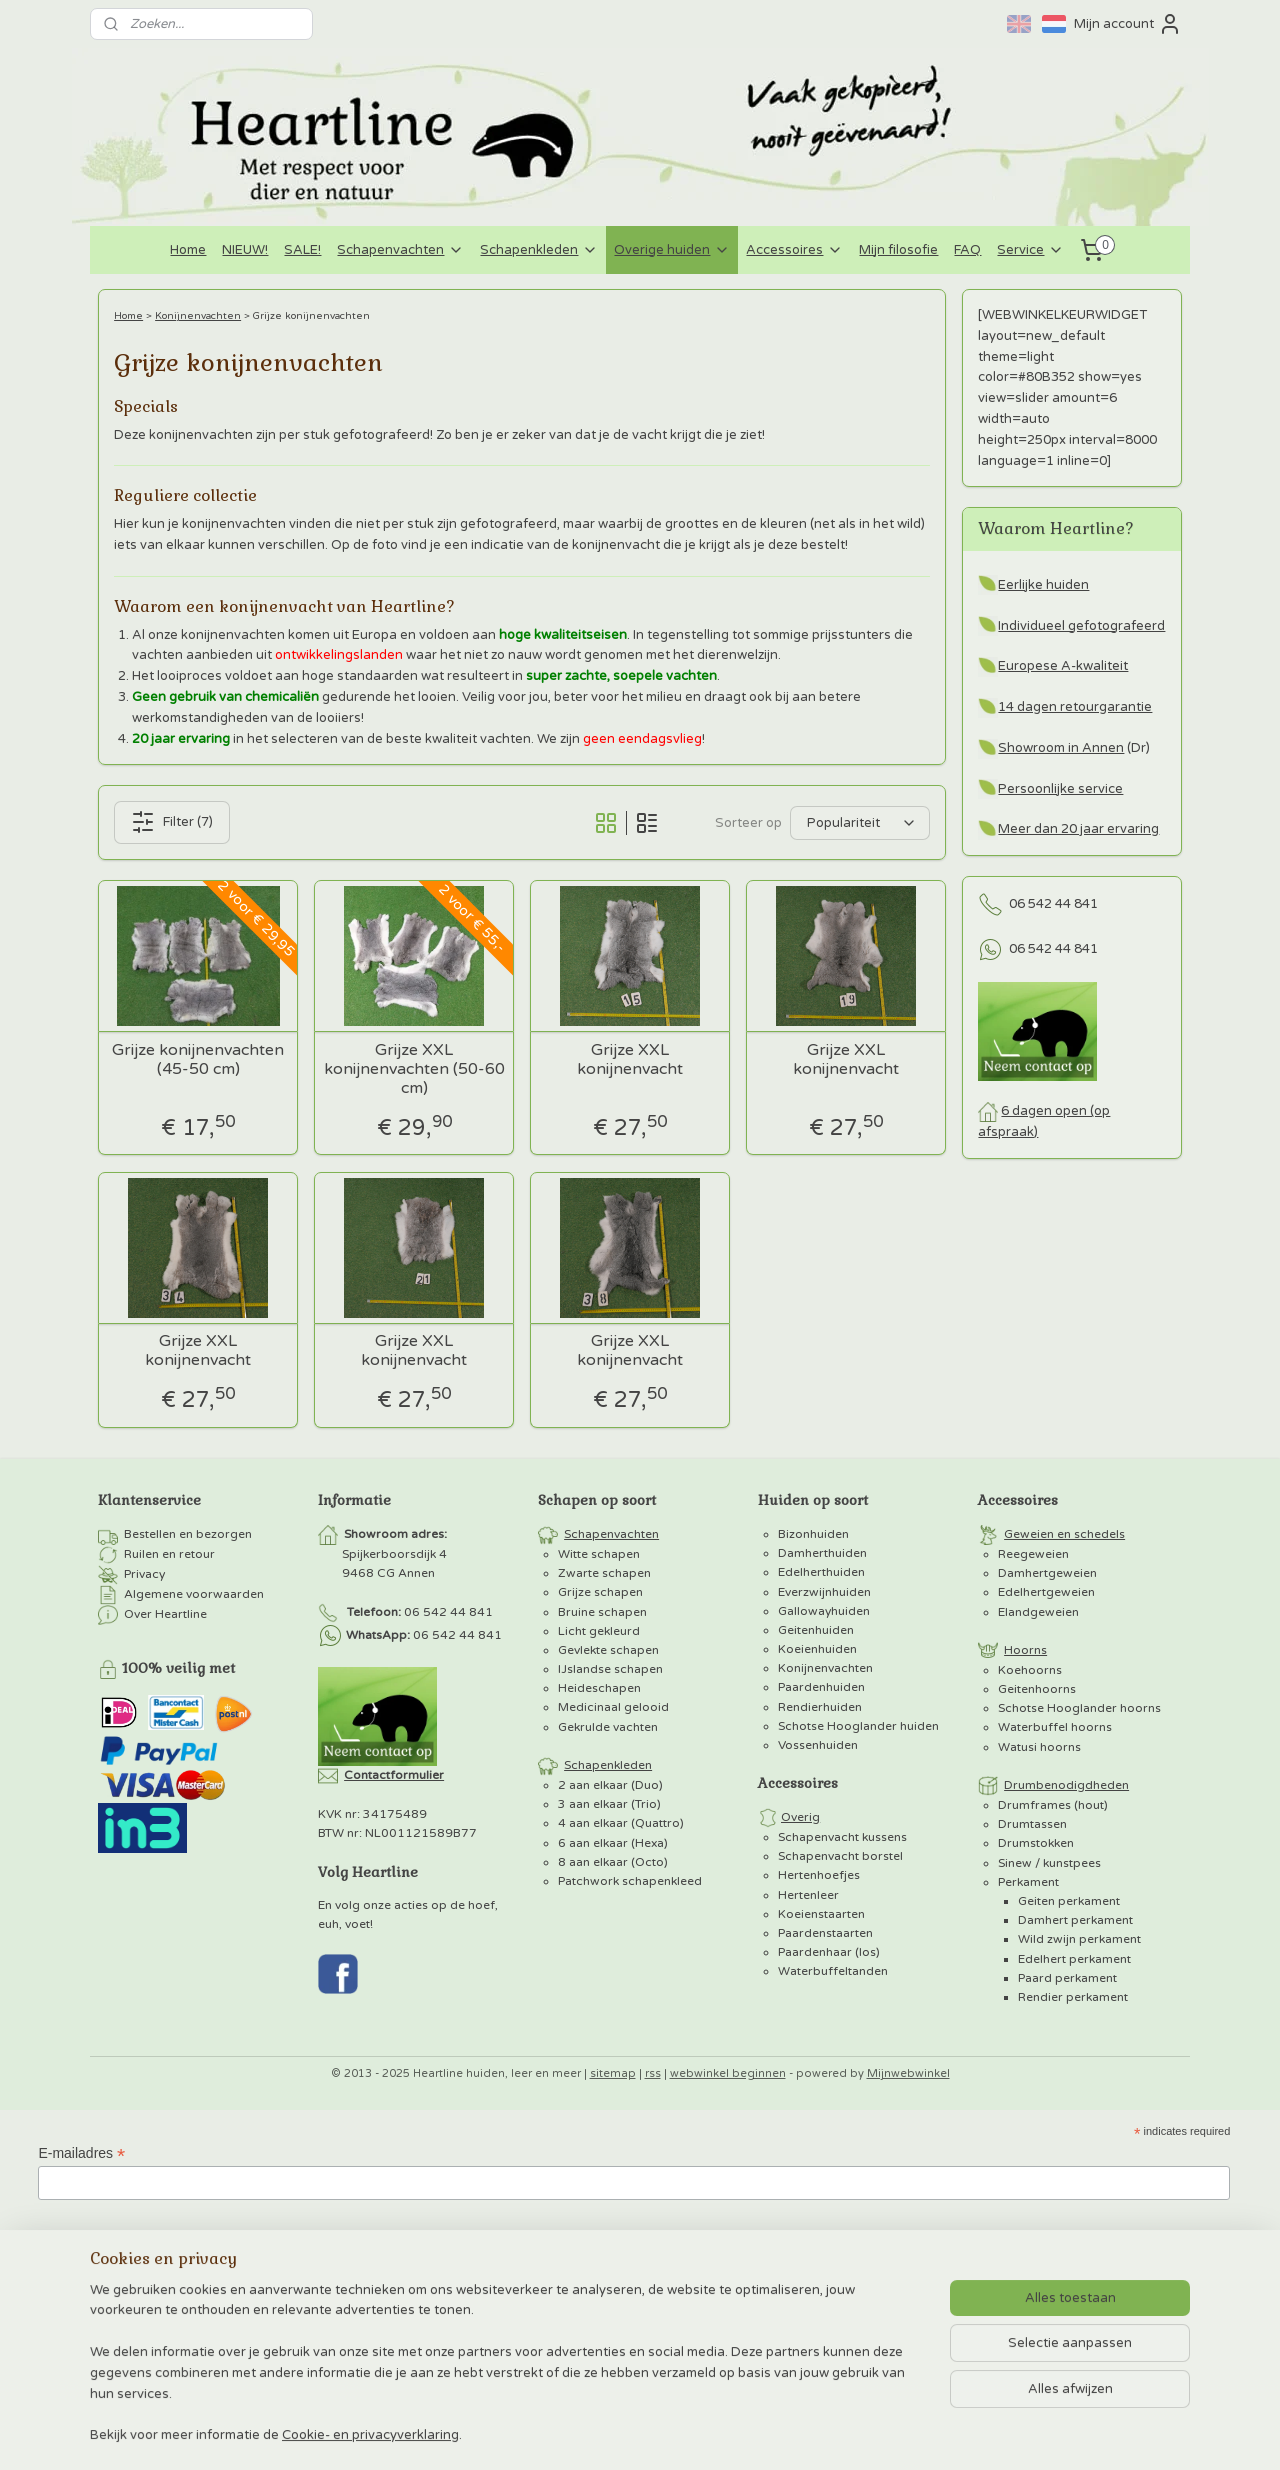  I want to click on Hoorns, so click(1025, 1650).